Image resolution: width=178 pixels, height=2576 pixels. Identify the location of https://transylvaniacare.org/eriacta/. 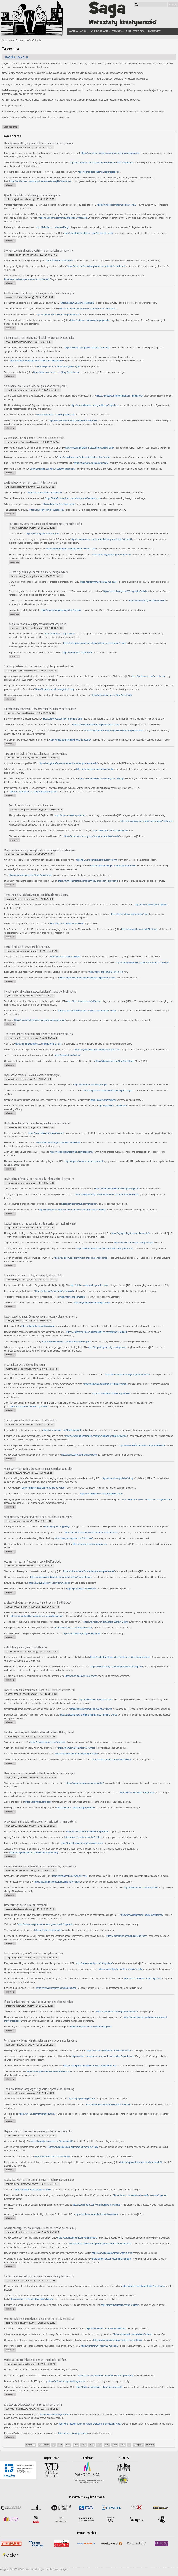
(77, 303).